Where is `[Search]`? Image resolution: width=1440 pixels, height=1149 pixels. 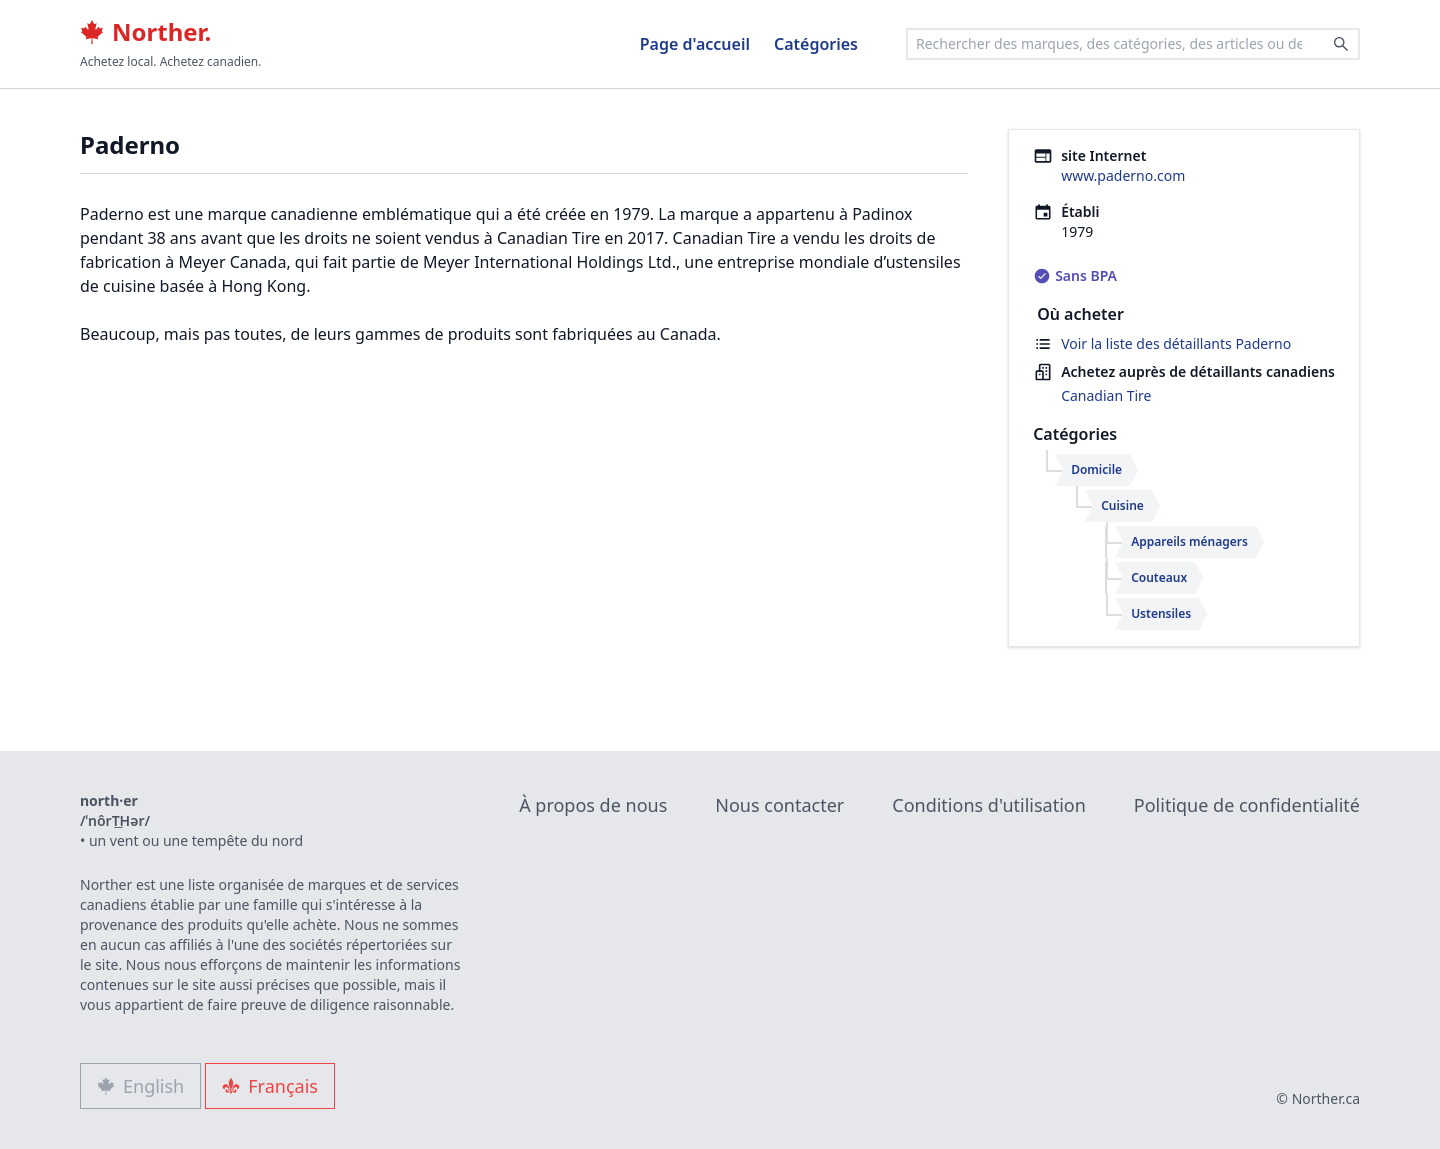 [Search] is located at coordinates (1341, 44).